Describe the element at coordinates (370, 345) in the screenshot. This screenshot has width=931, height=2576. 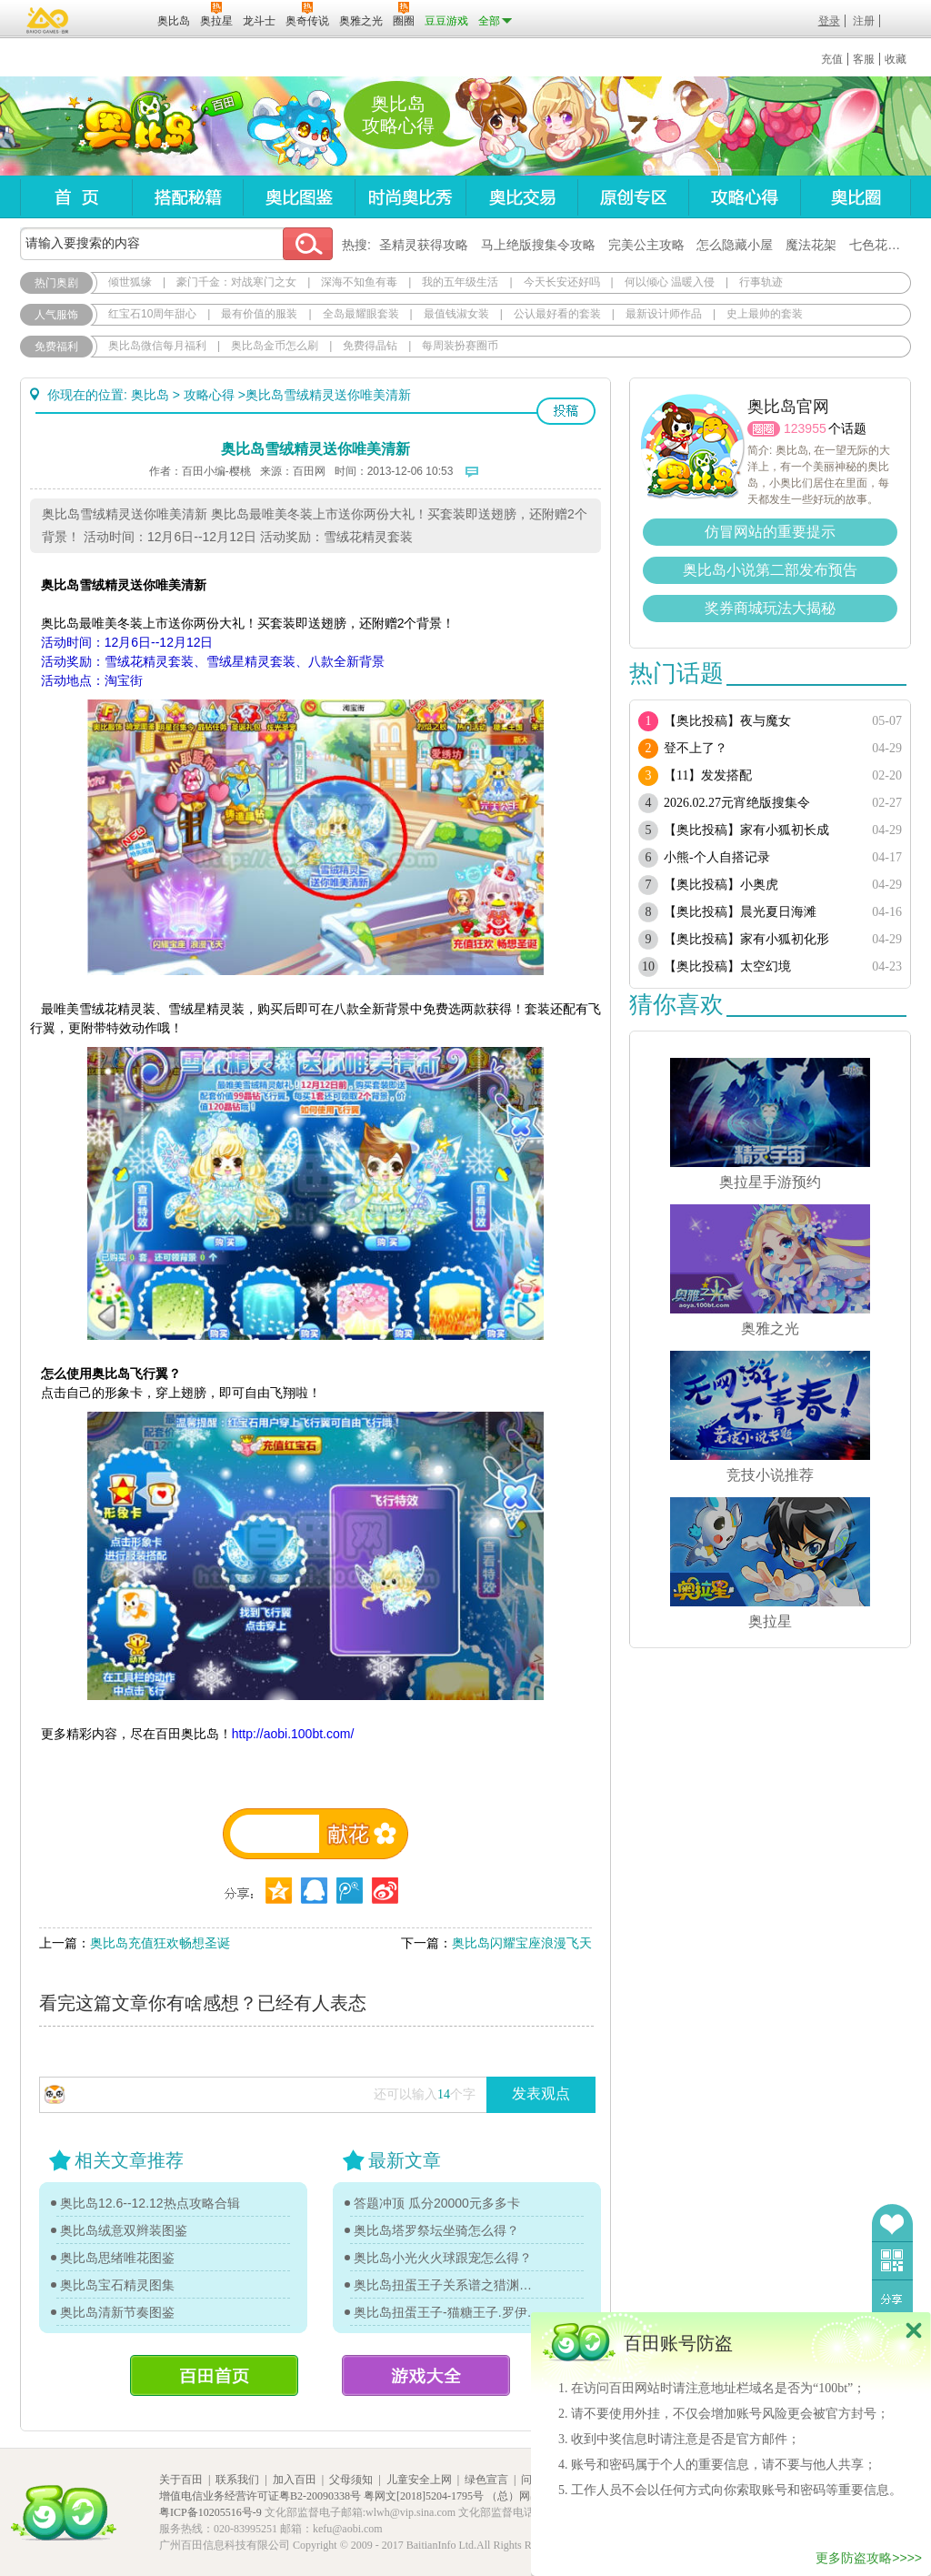
I see `免费得晶钻` at that location.